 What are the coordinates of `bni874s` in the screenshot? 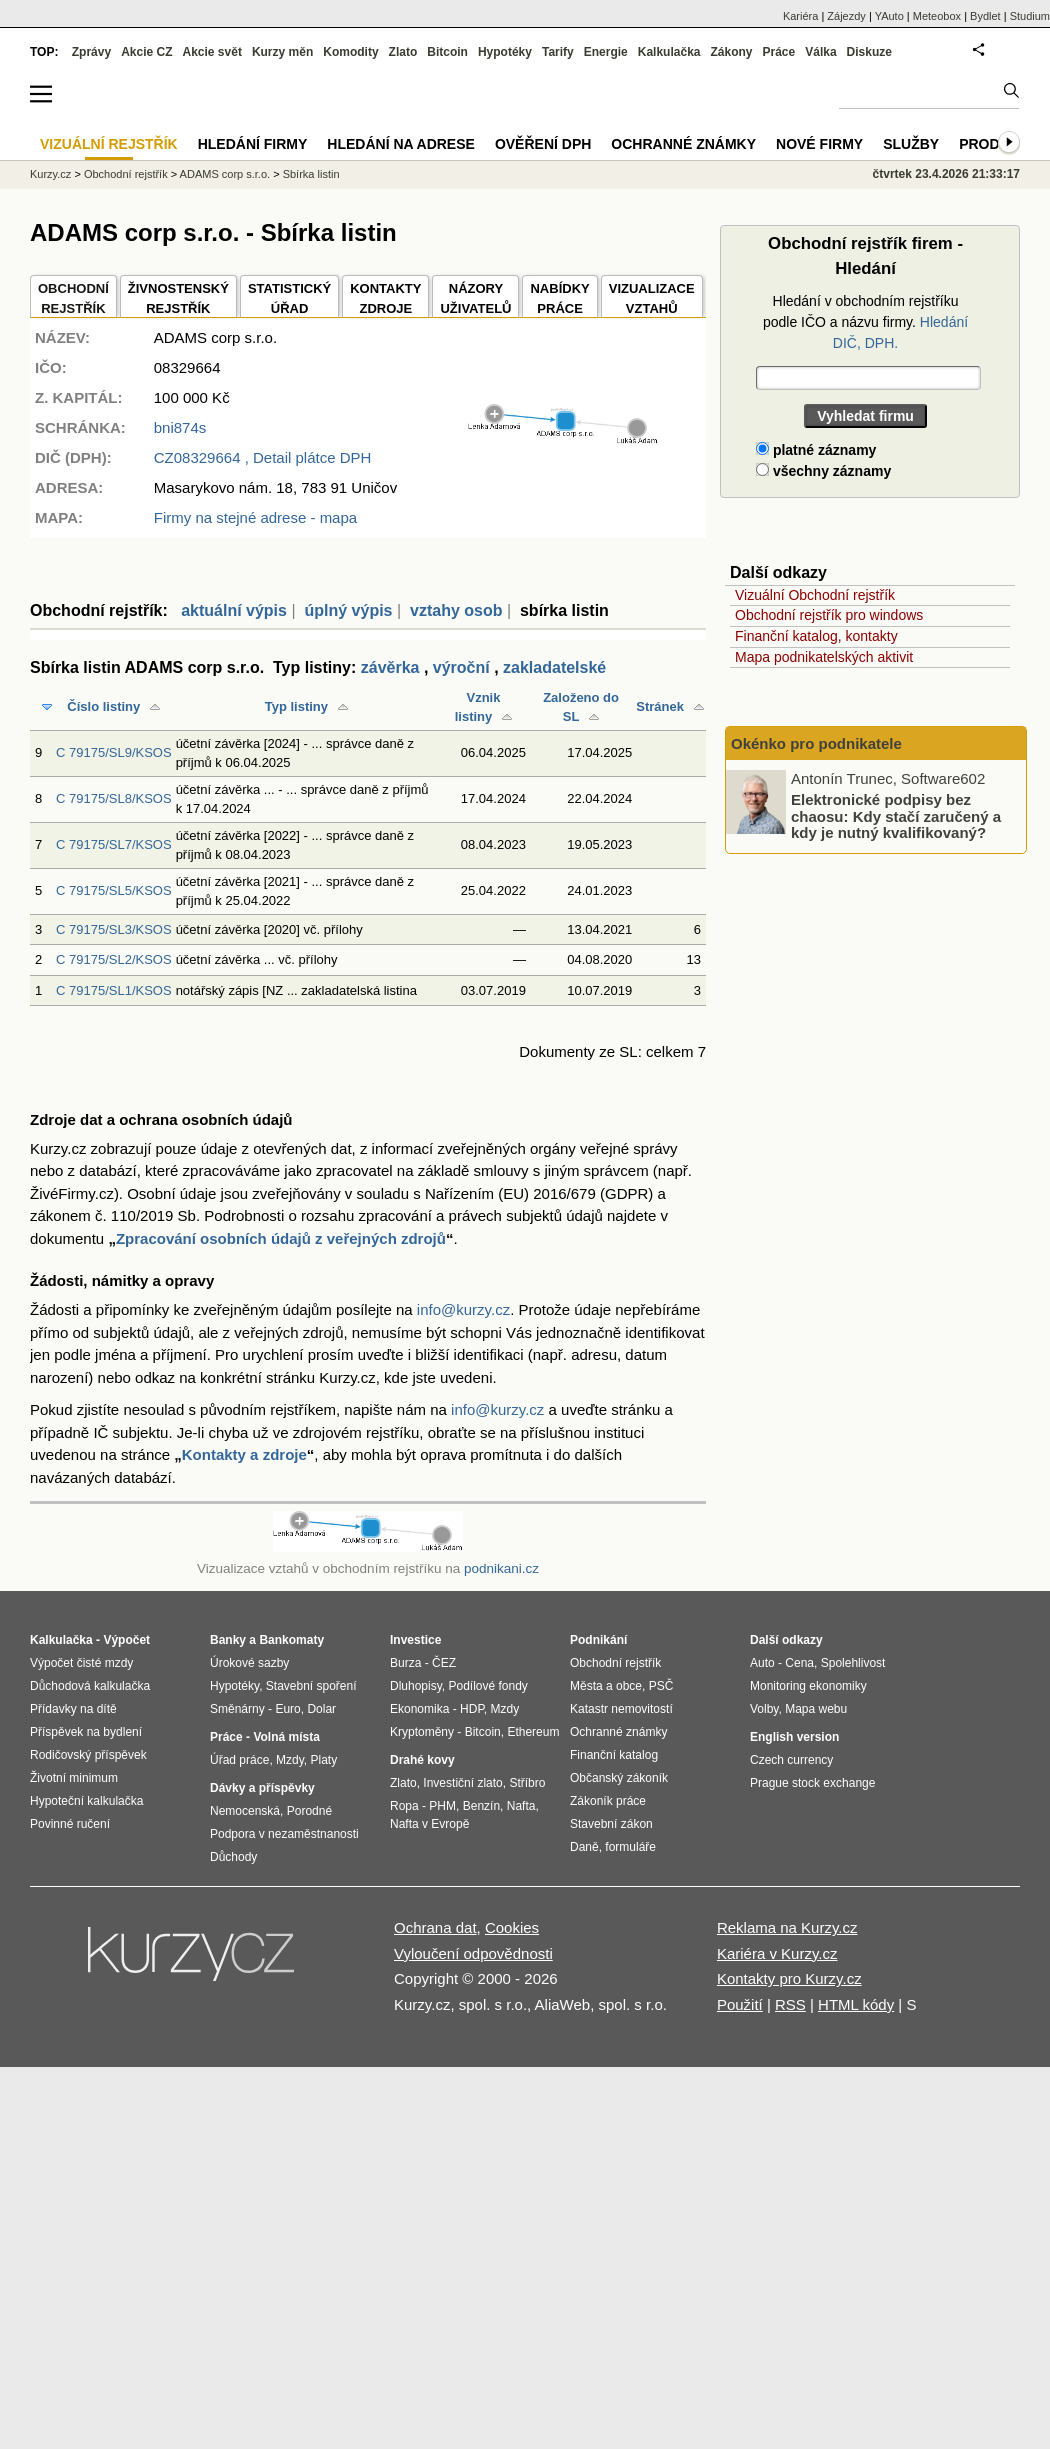 It's located at (180, 427).